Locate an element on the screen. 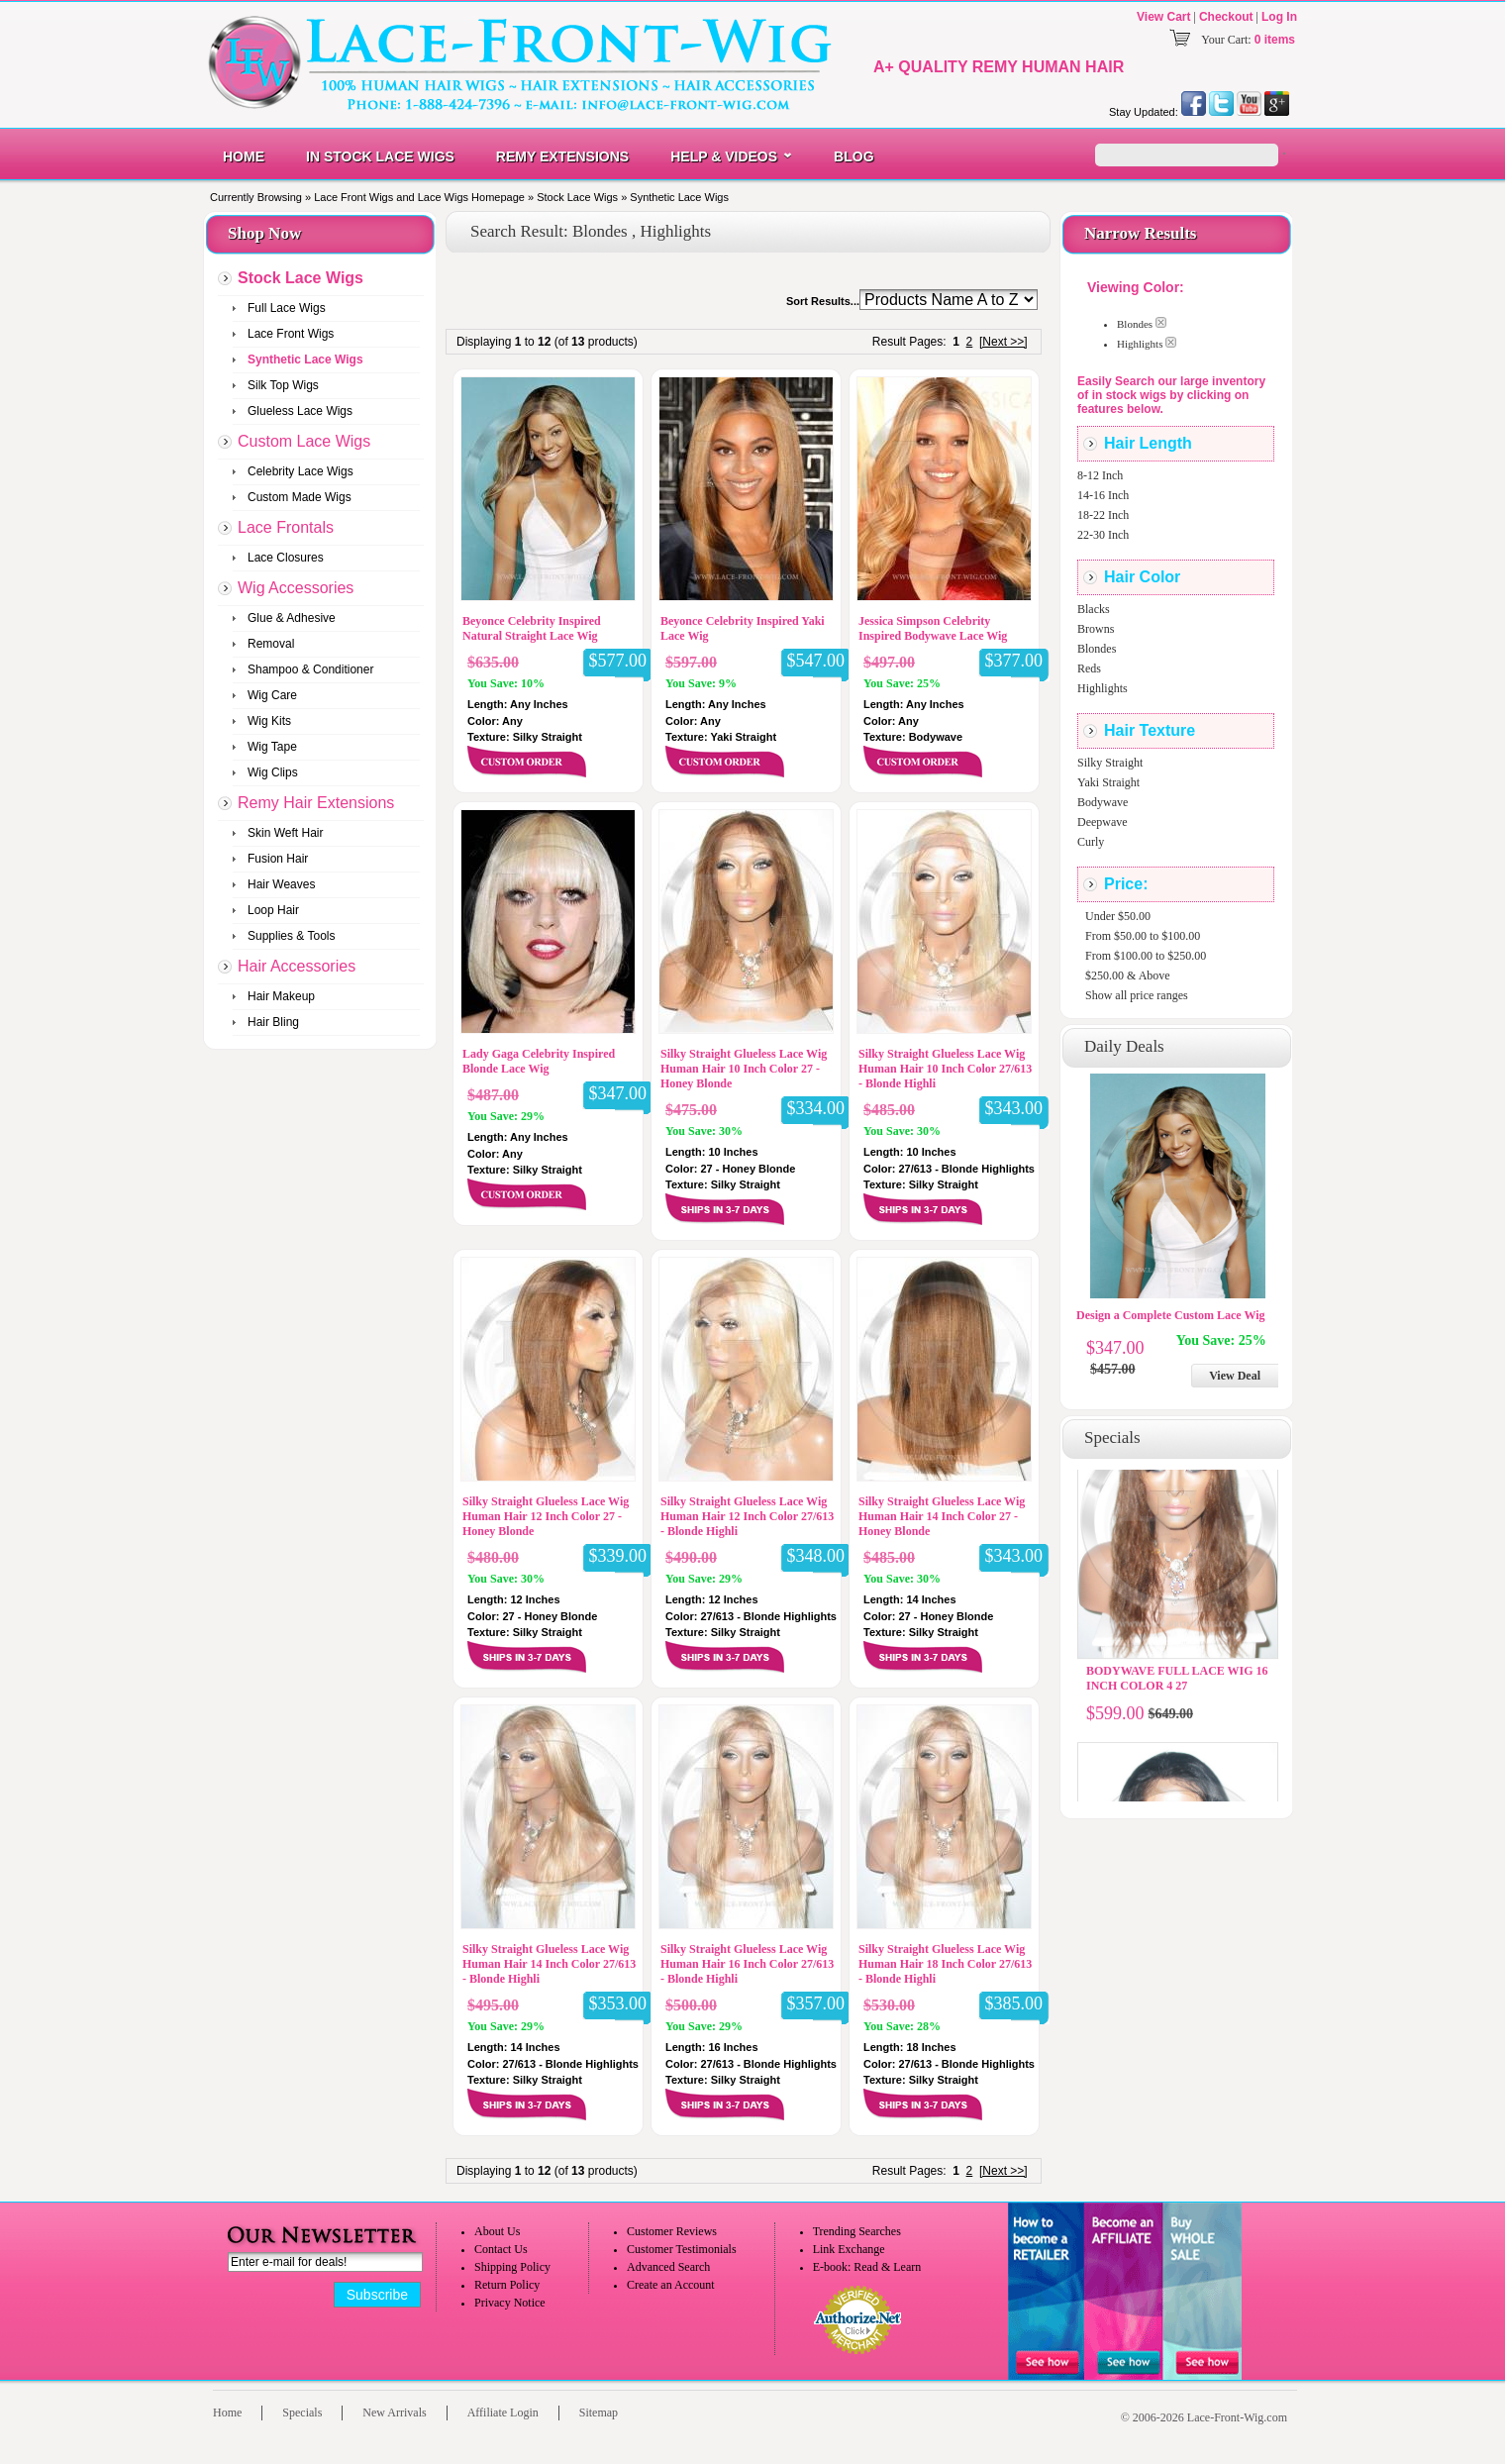 The width and height of the screenshot is (1505, 2464). Browns is located at coordinates (1095, 629).